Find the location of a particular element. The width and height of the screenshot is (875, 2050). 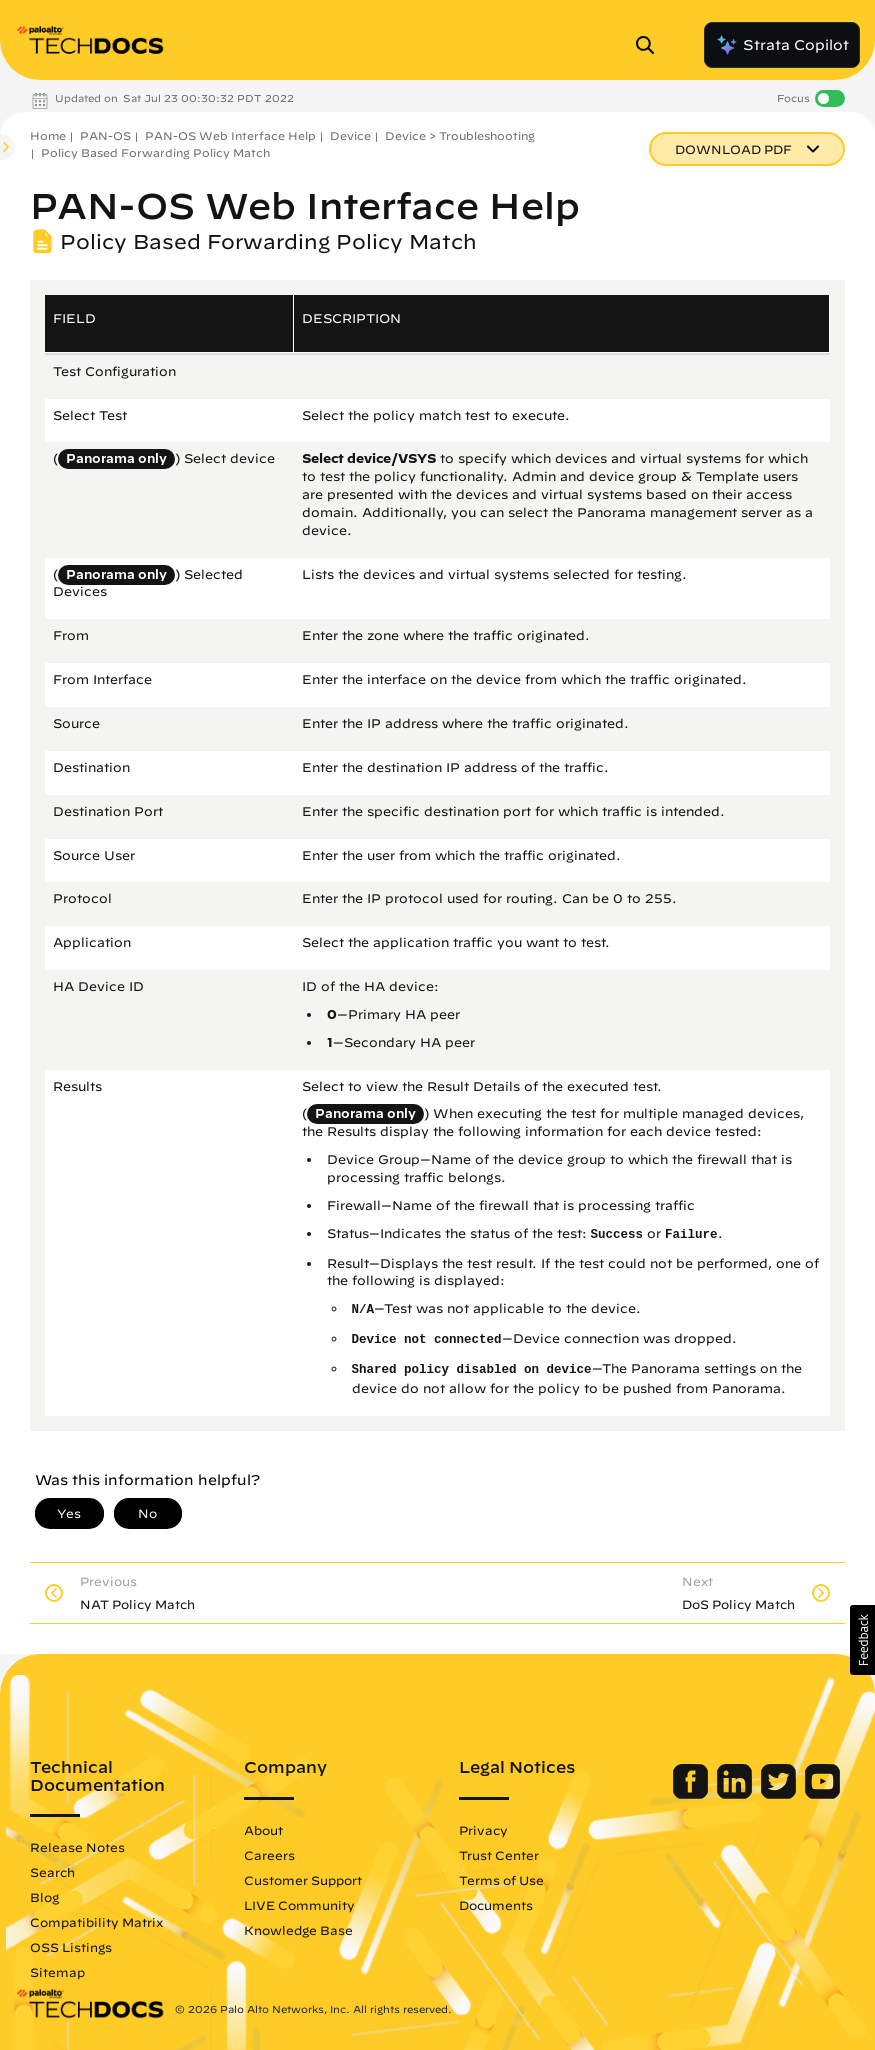

Search is located at coordinates (52, 1872).